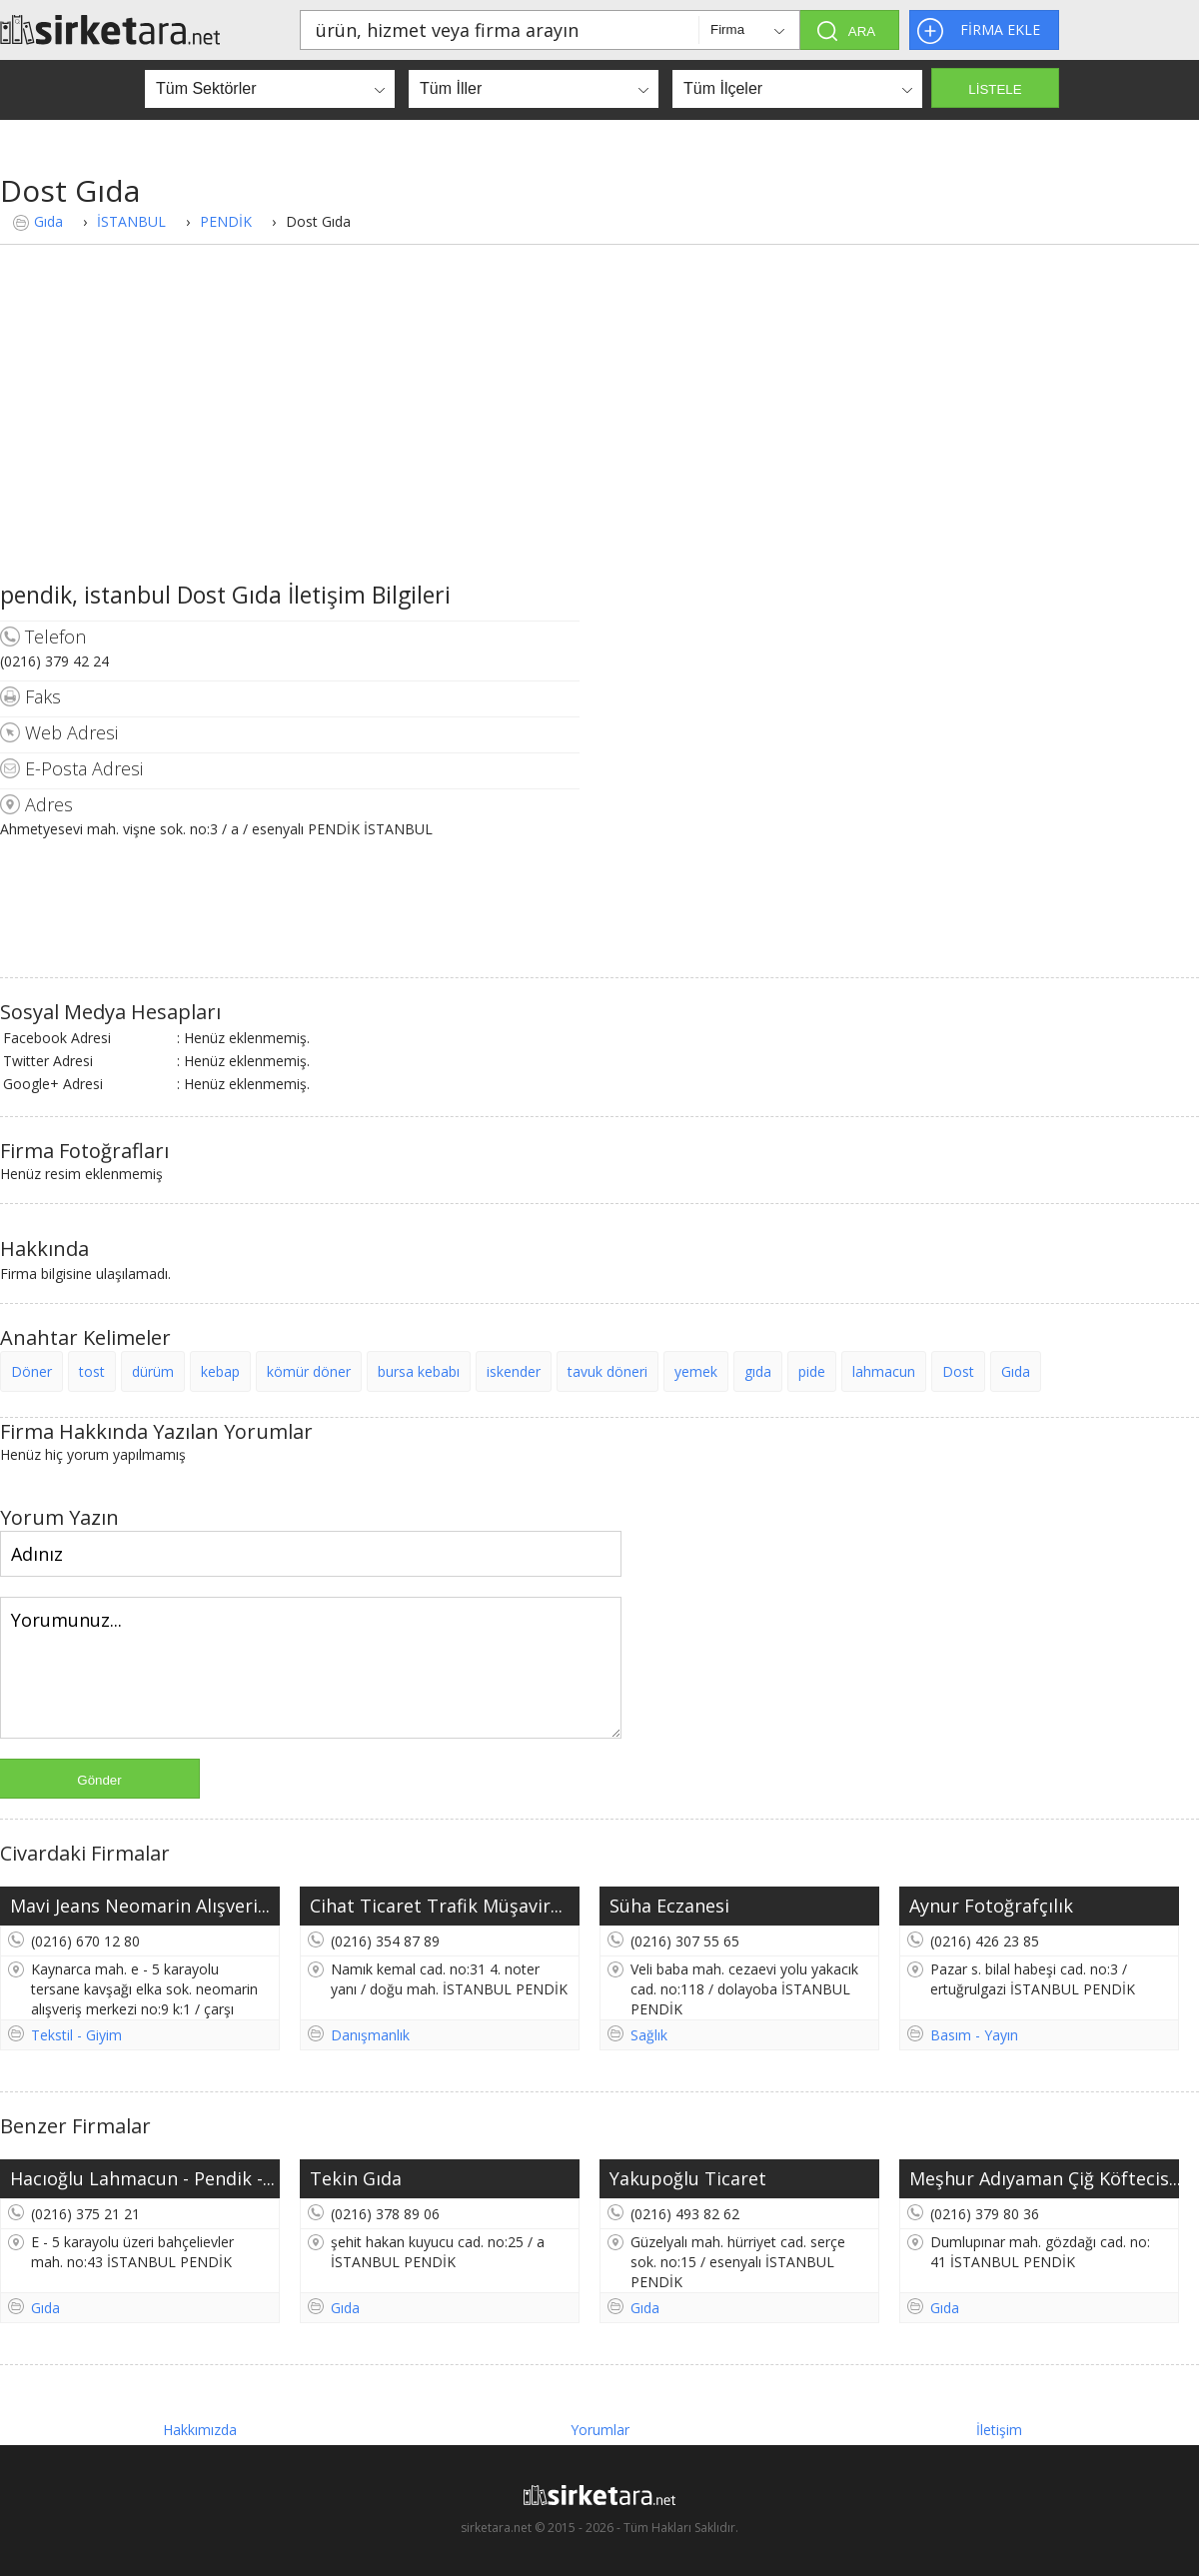 The height and width of the screenshot is (2576, 1199). I want to click on Dost, so click(958, 1371).